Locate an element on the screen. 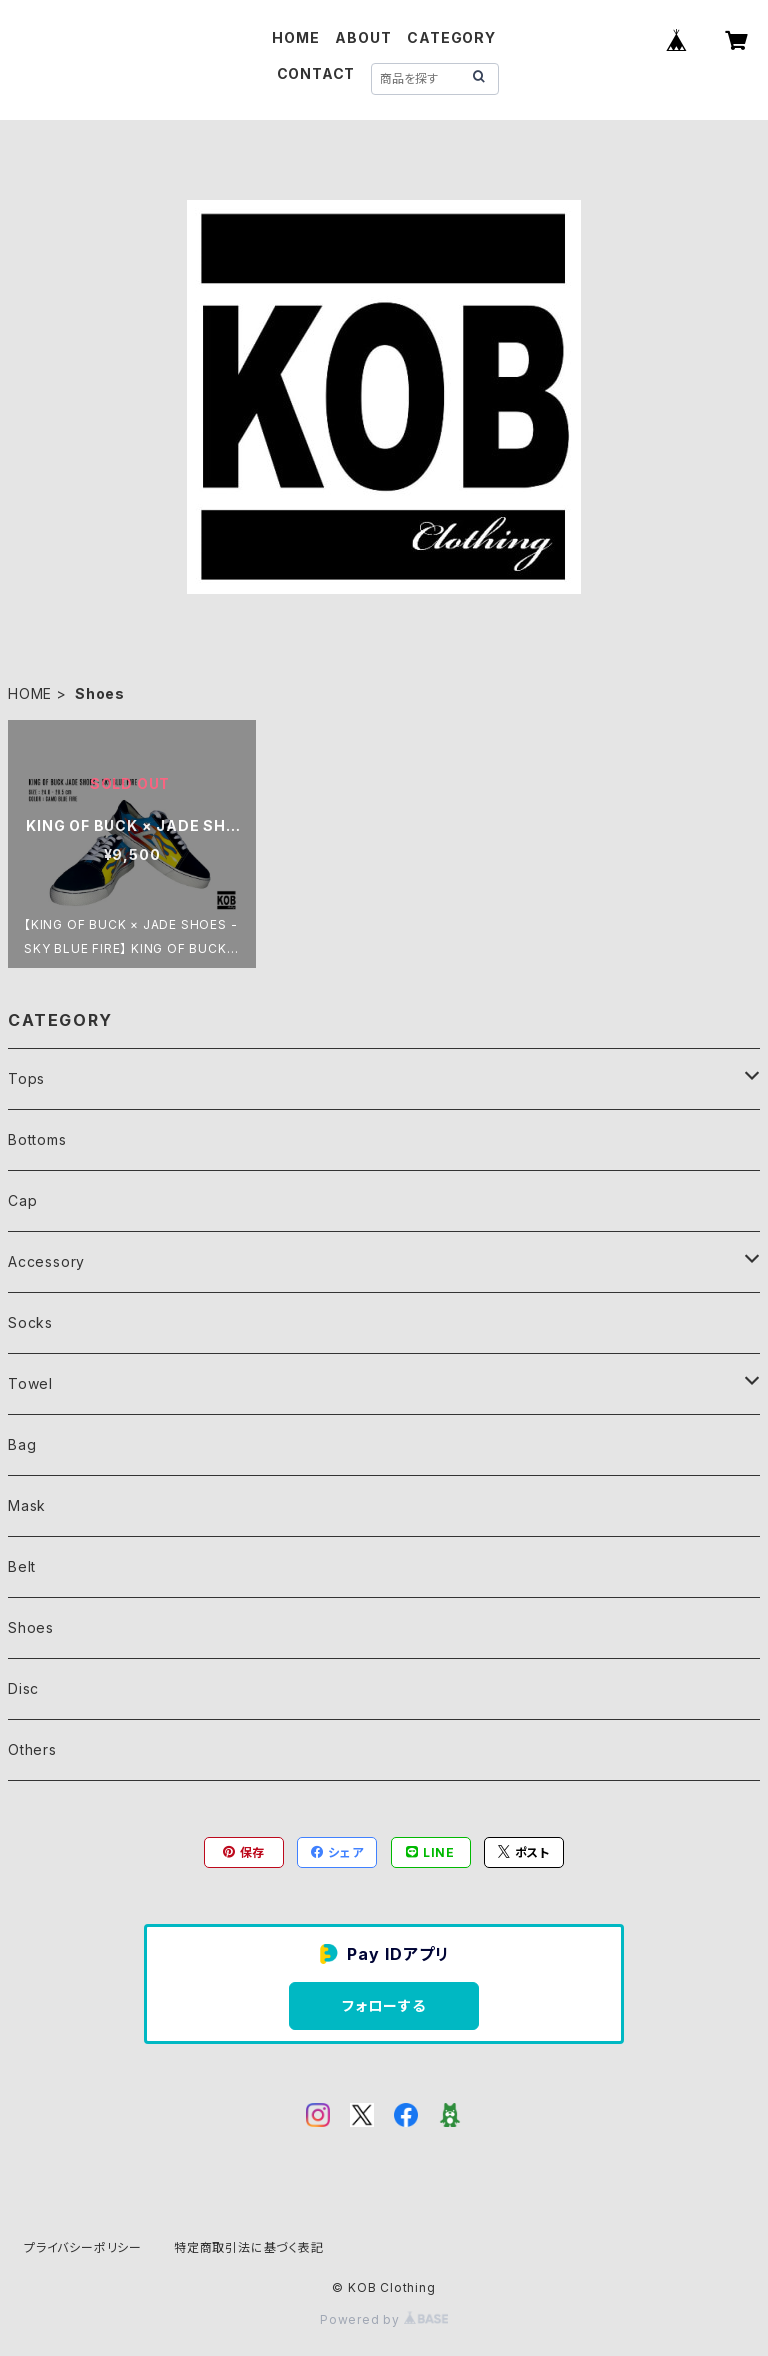  Socks is located at coordinates (30, 1322).